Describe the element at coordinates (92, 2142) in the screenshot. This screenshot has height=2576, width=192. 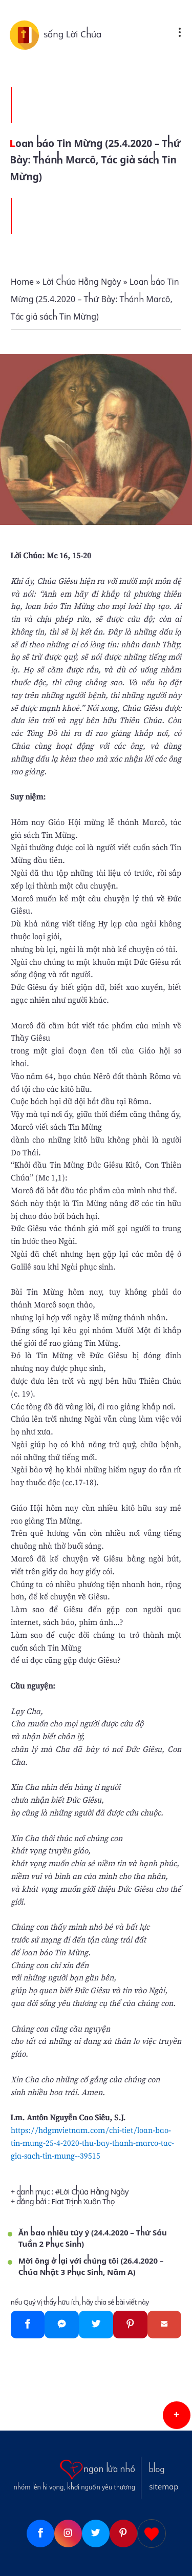
I see `https://hdgmvietnam.com/chi-tiet/loan-bao-tin-mung-25-4-2020-thu-bay-thanh-marco-tac-gia-sach-tin-mung--39515` at that location.